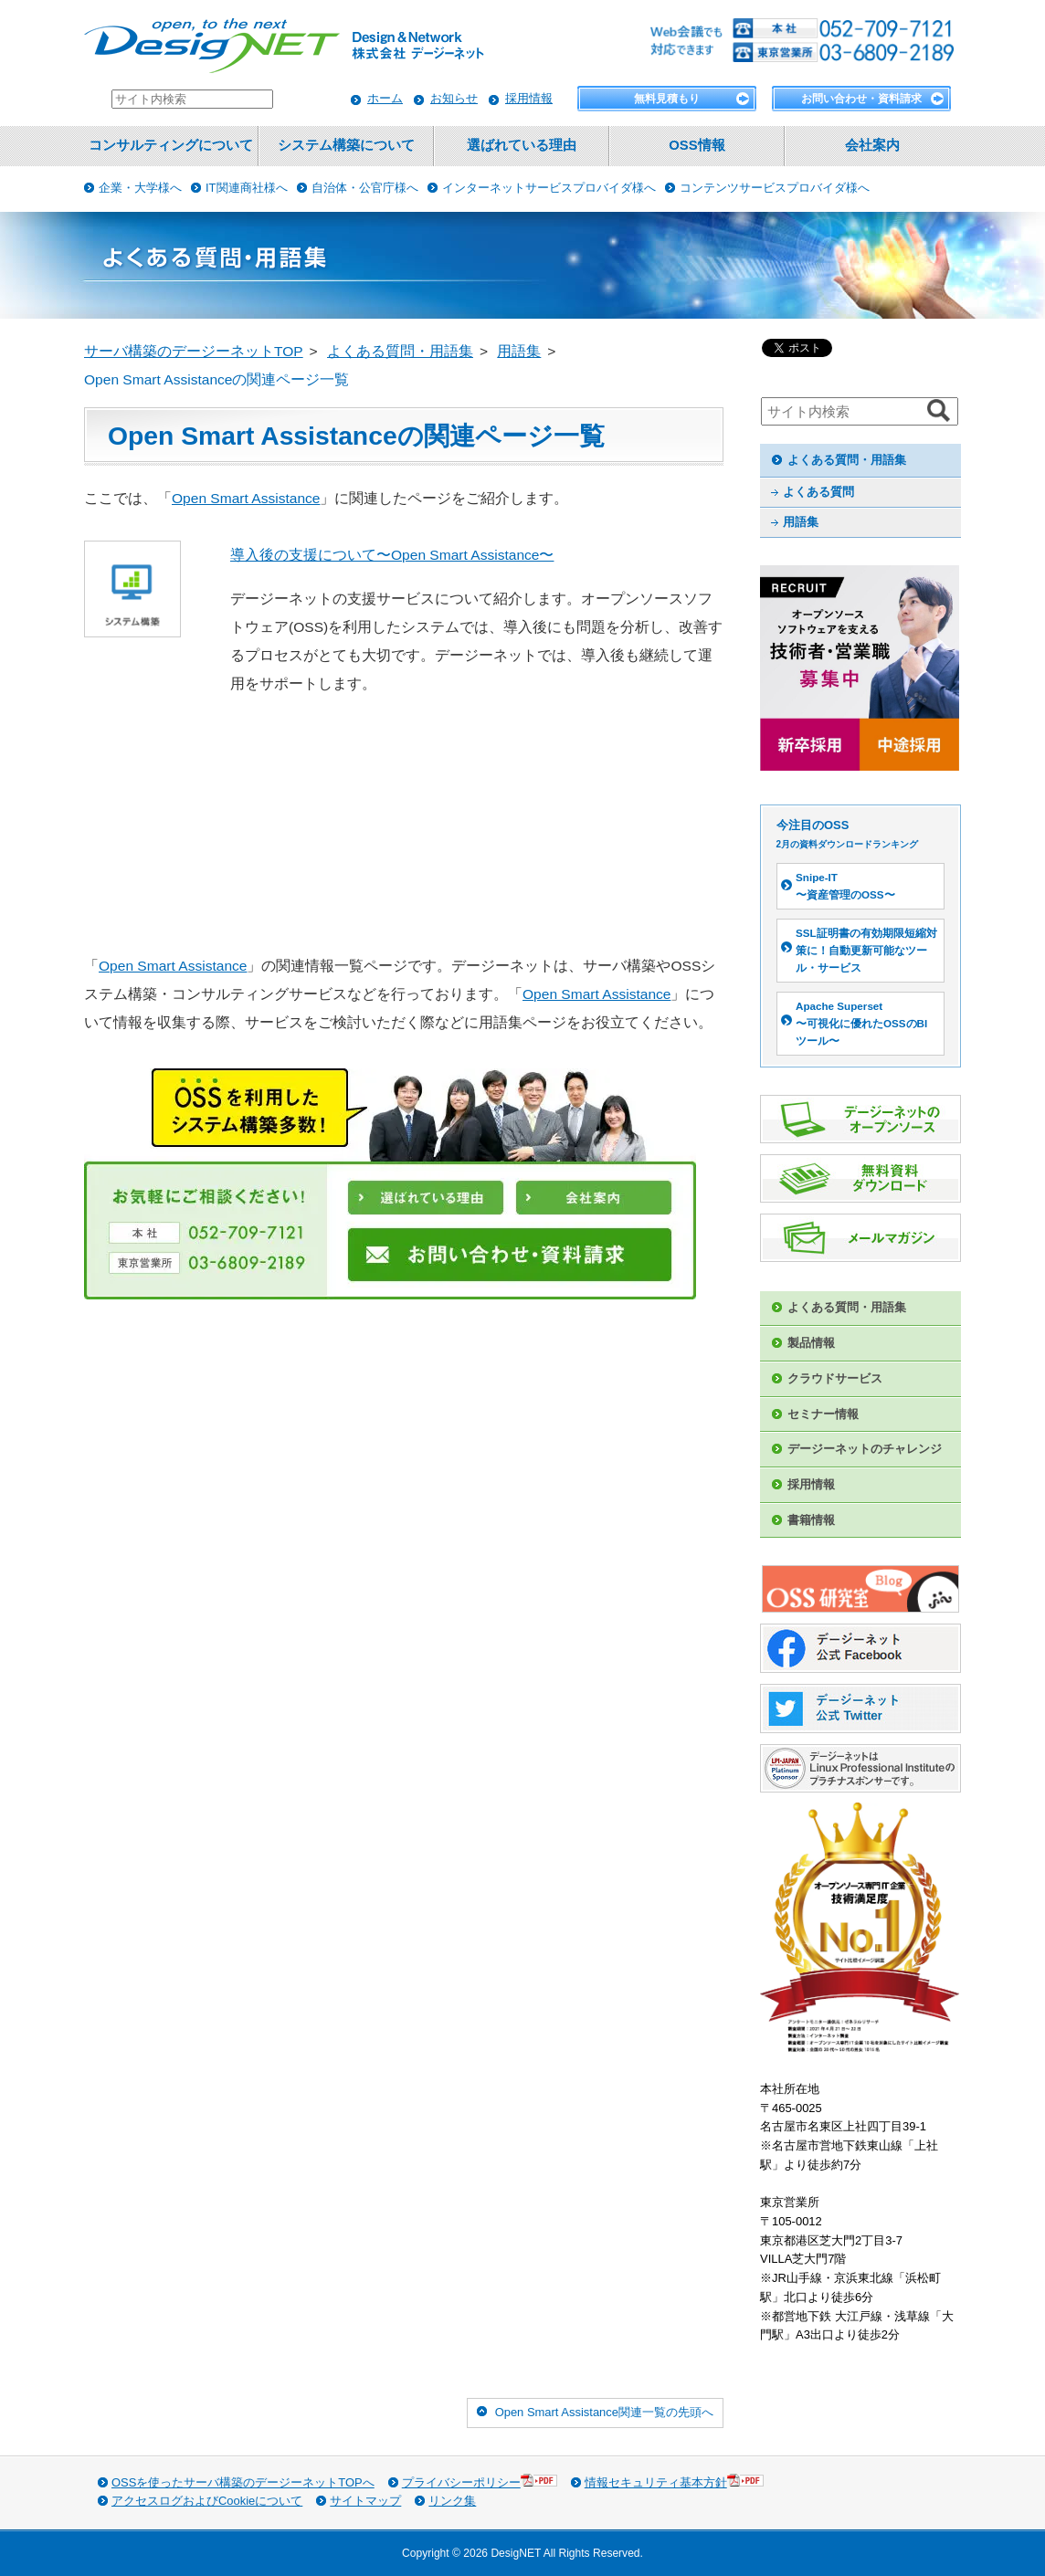 The image size is (1045, 2576). What do you see at coordinates (364, 188) in the screenshot?
I see `自治体・公官庁様へ` at bounding box center [364, 188].